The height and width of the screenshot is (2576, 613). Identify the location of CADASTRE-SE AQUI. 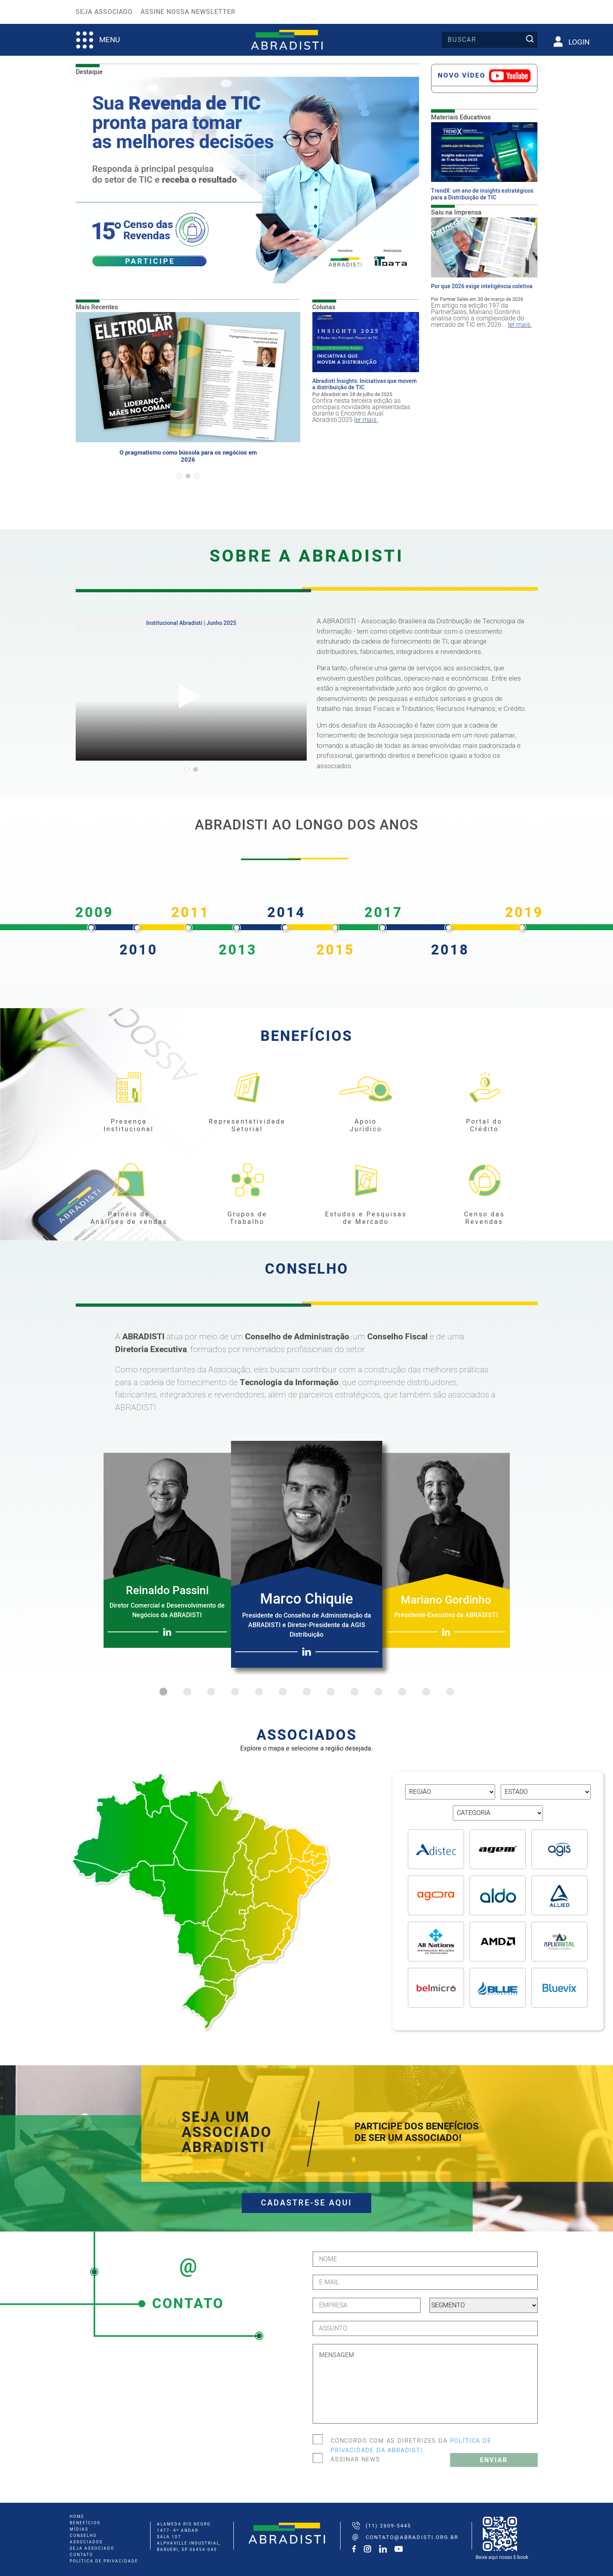
(306, 2203).